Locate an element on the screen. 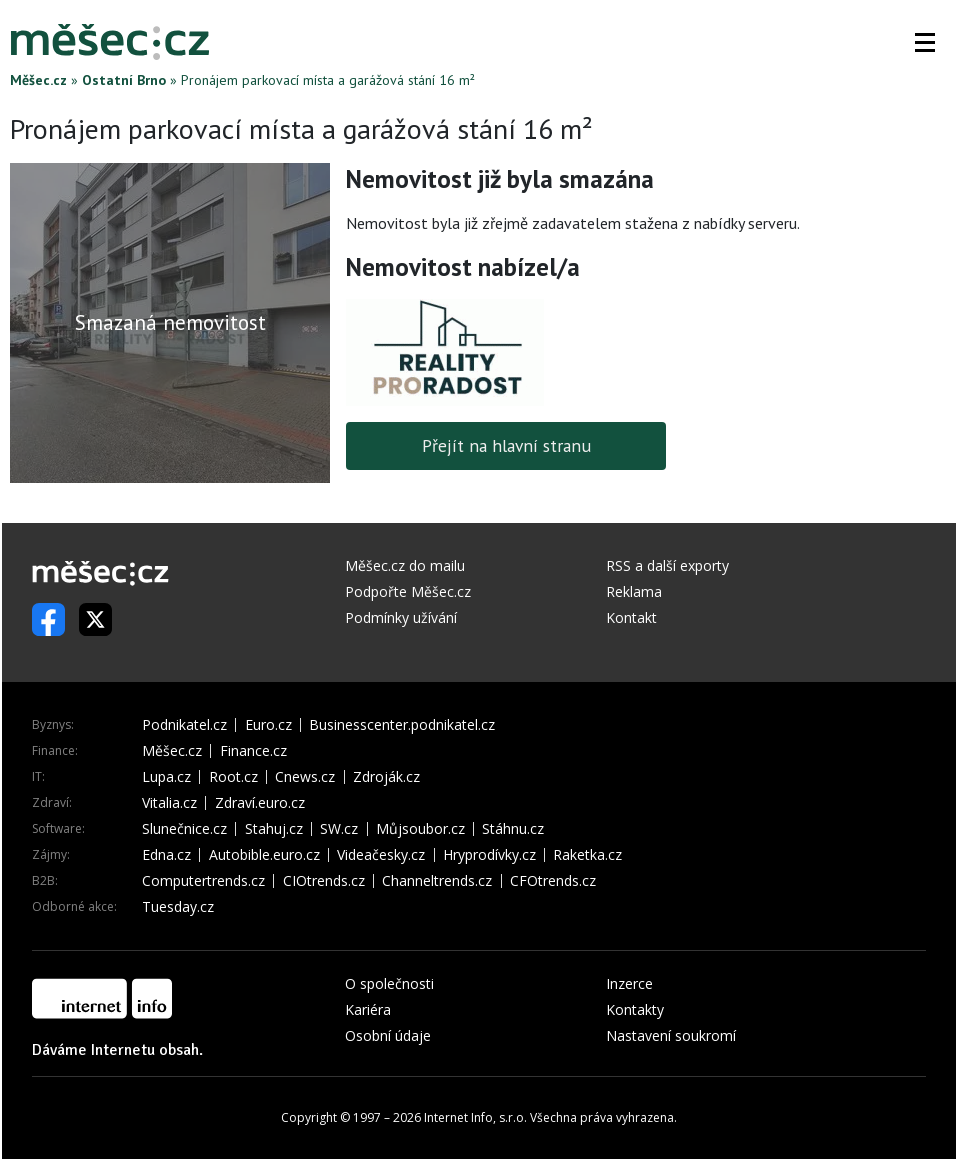 The width and height of the screenshot is (958, 1159). Stahuj.cz is located at coordinates (274, 829).